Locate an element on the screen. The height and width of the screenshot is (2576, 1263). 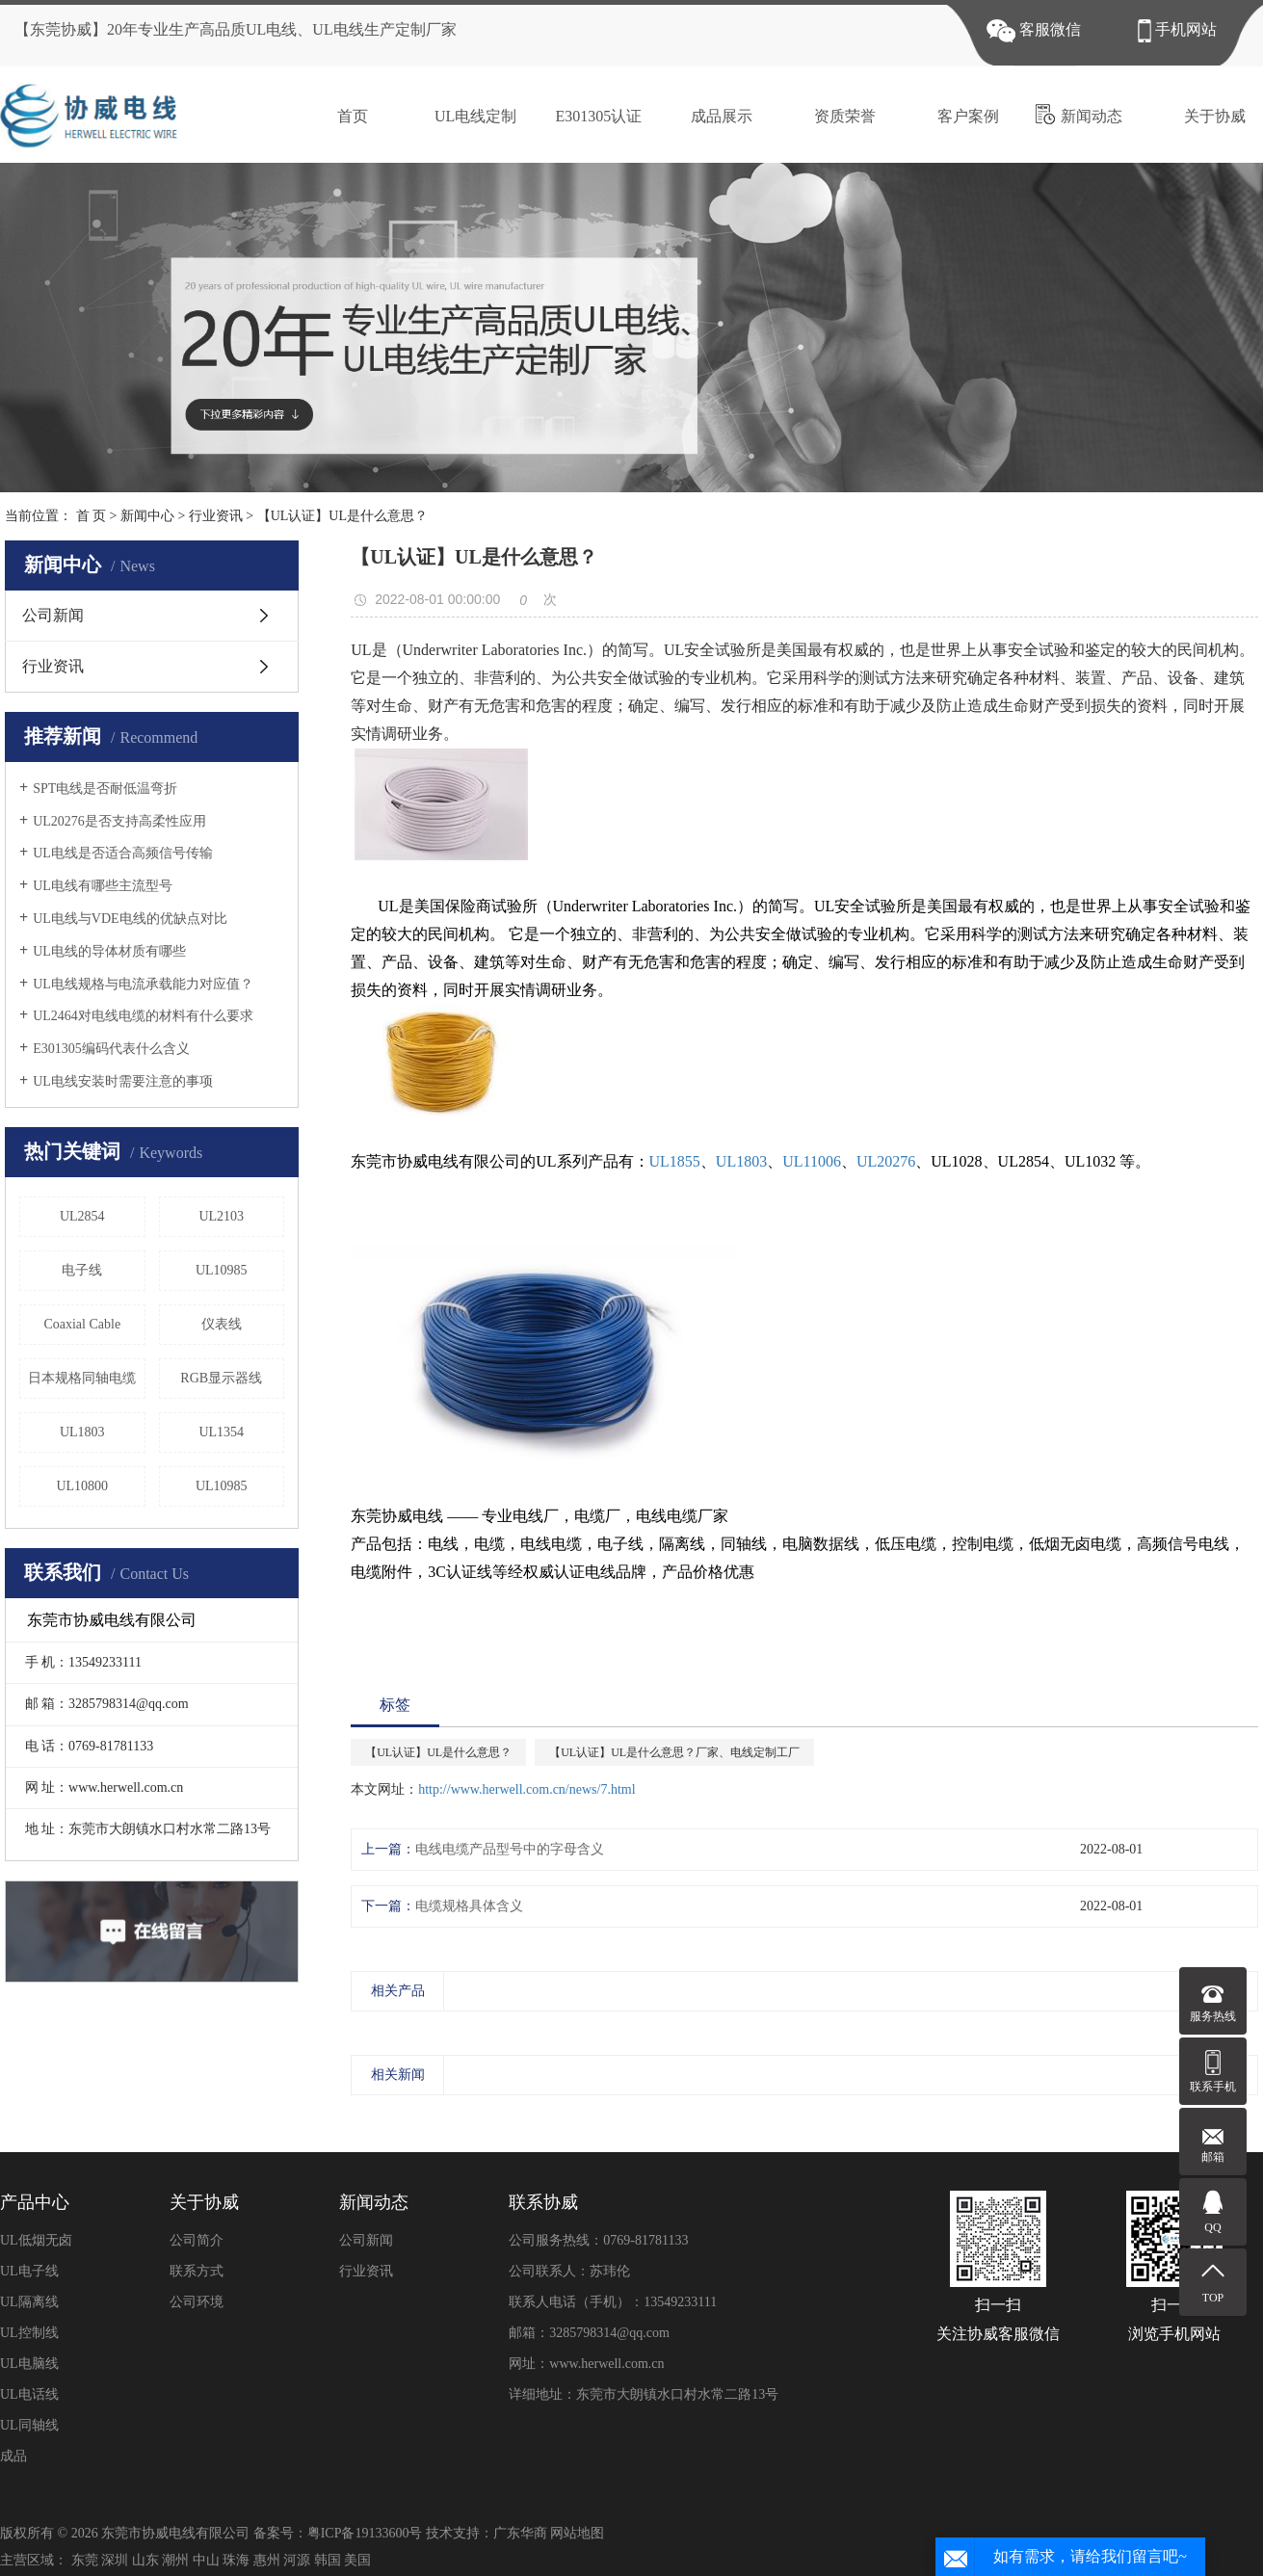
新闻中心 is located at coordinates (147, 516).